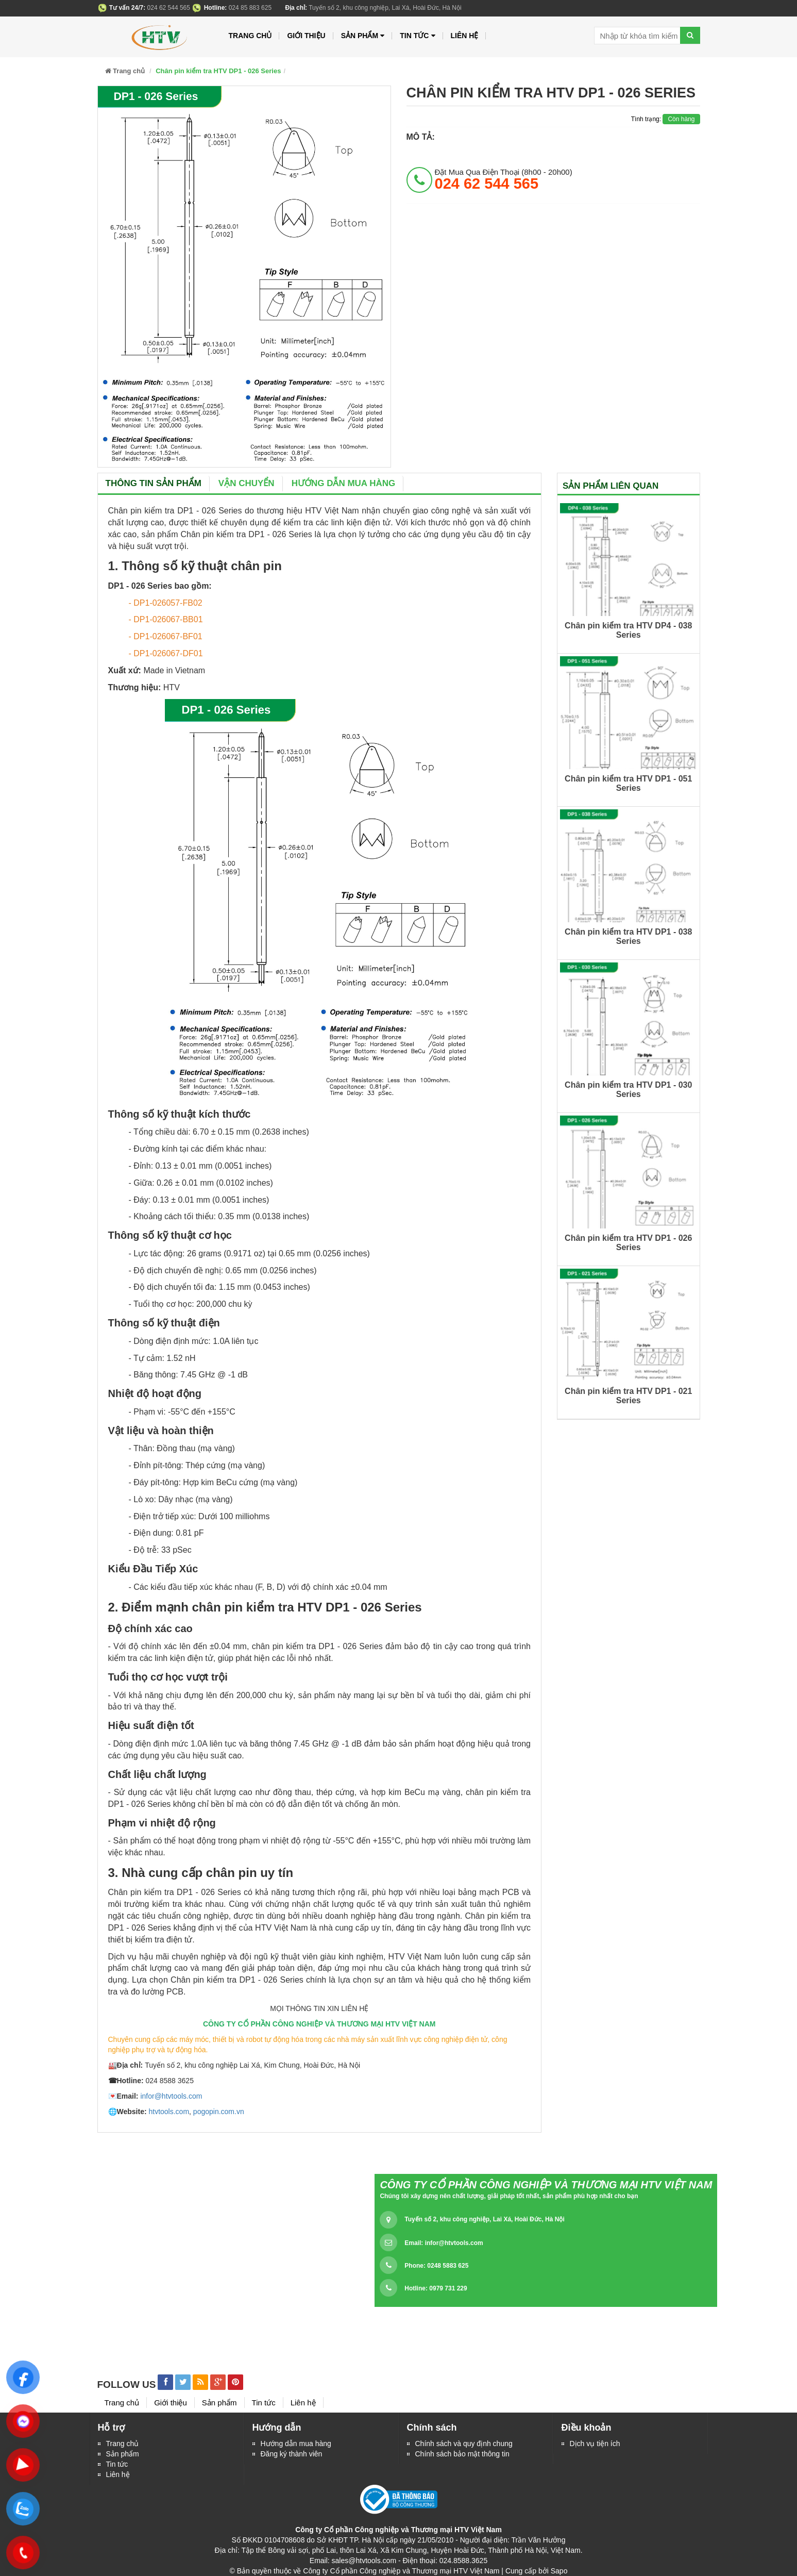 The image size is (797, 2576). I want to click on Liên hệ, so click(118, 2474).